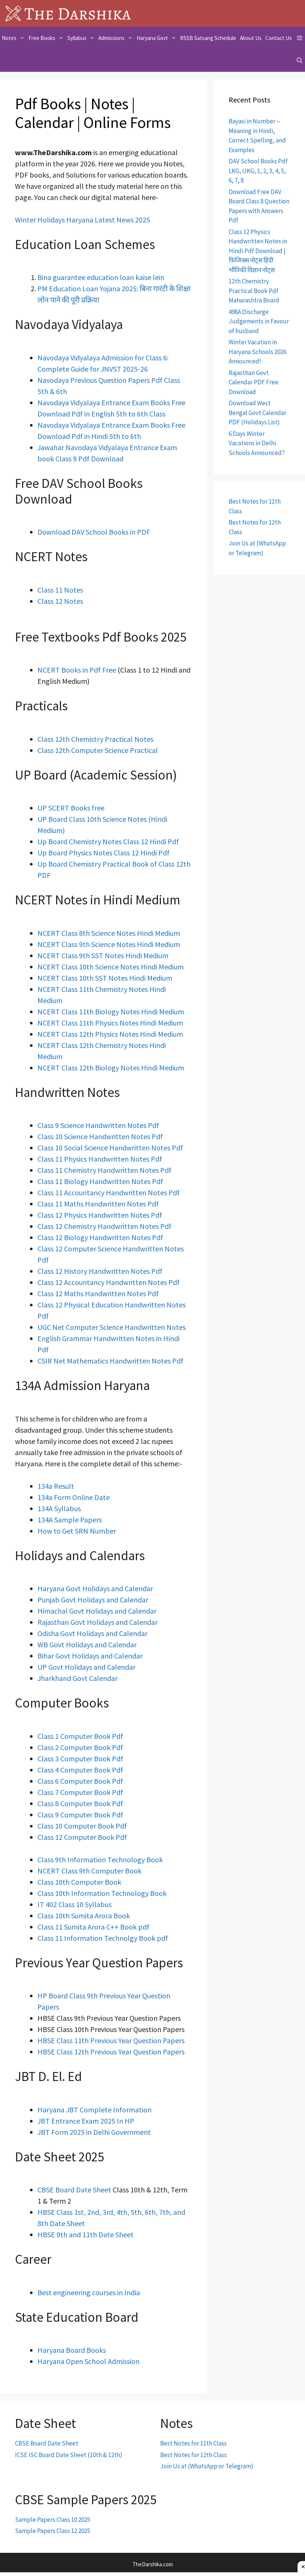  Describe the element at coordinates (100, 1136) in the screenshot. I see `Class 10 Science Handwritten Notes Pdf` at that location.